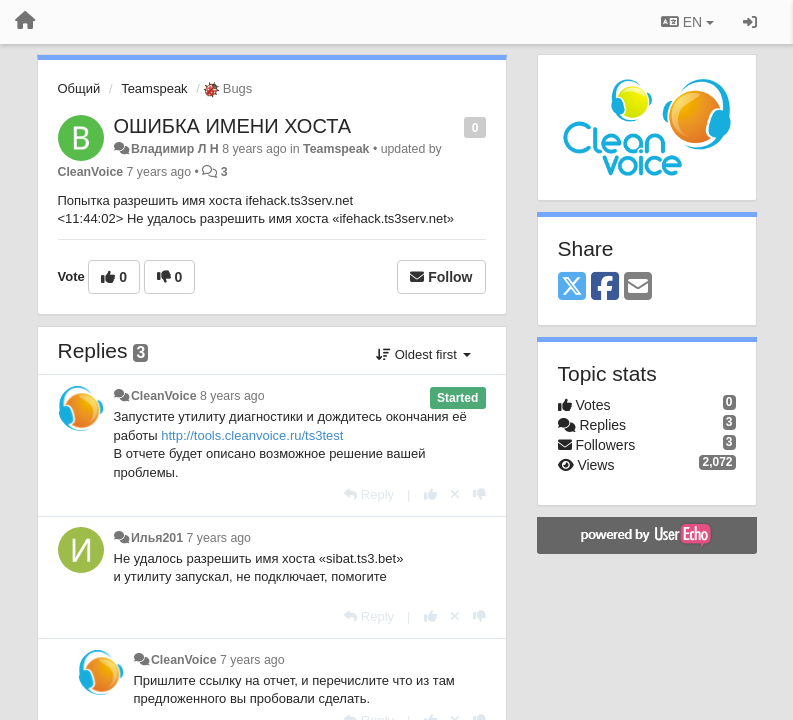 The width and height of the screenshot is (793, 720). Describe the element at coordinates (687, 22) in the screenshot. I see `EN` at that location.